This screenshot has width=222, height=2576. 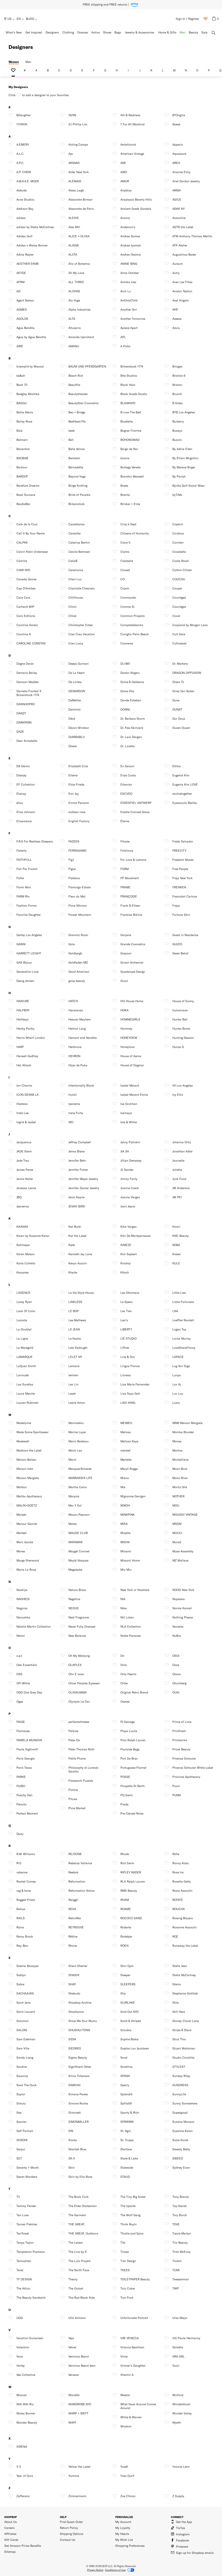 I want to click on Pitusa, so click(x=72, y=1799).